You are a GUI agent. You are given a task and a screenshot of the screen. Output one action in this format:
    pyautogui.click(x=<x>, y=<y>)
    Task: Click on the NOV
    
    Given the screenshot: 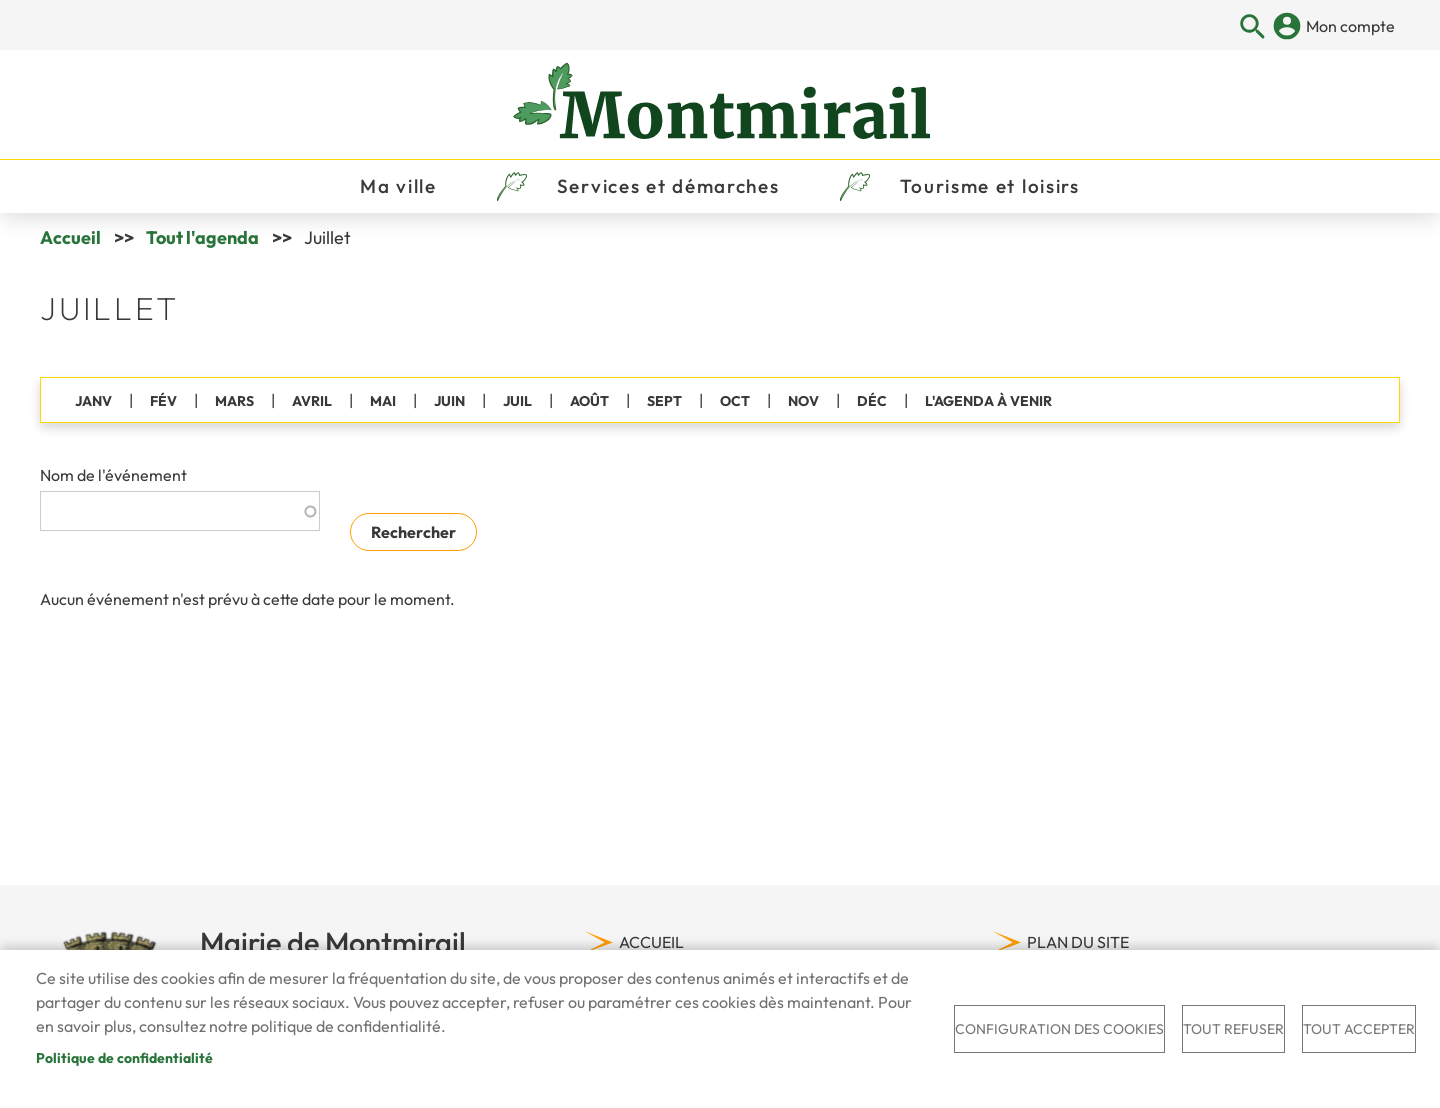 What is the action you would take?
    pyautogui.click(x=803, y=401)
    